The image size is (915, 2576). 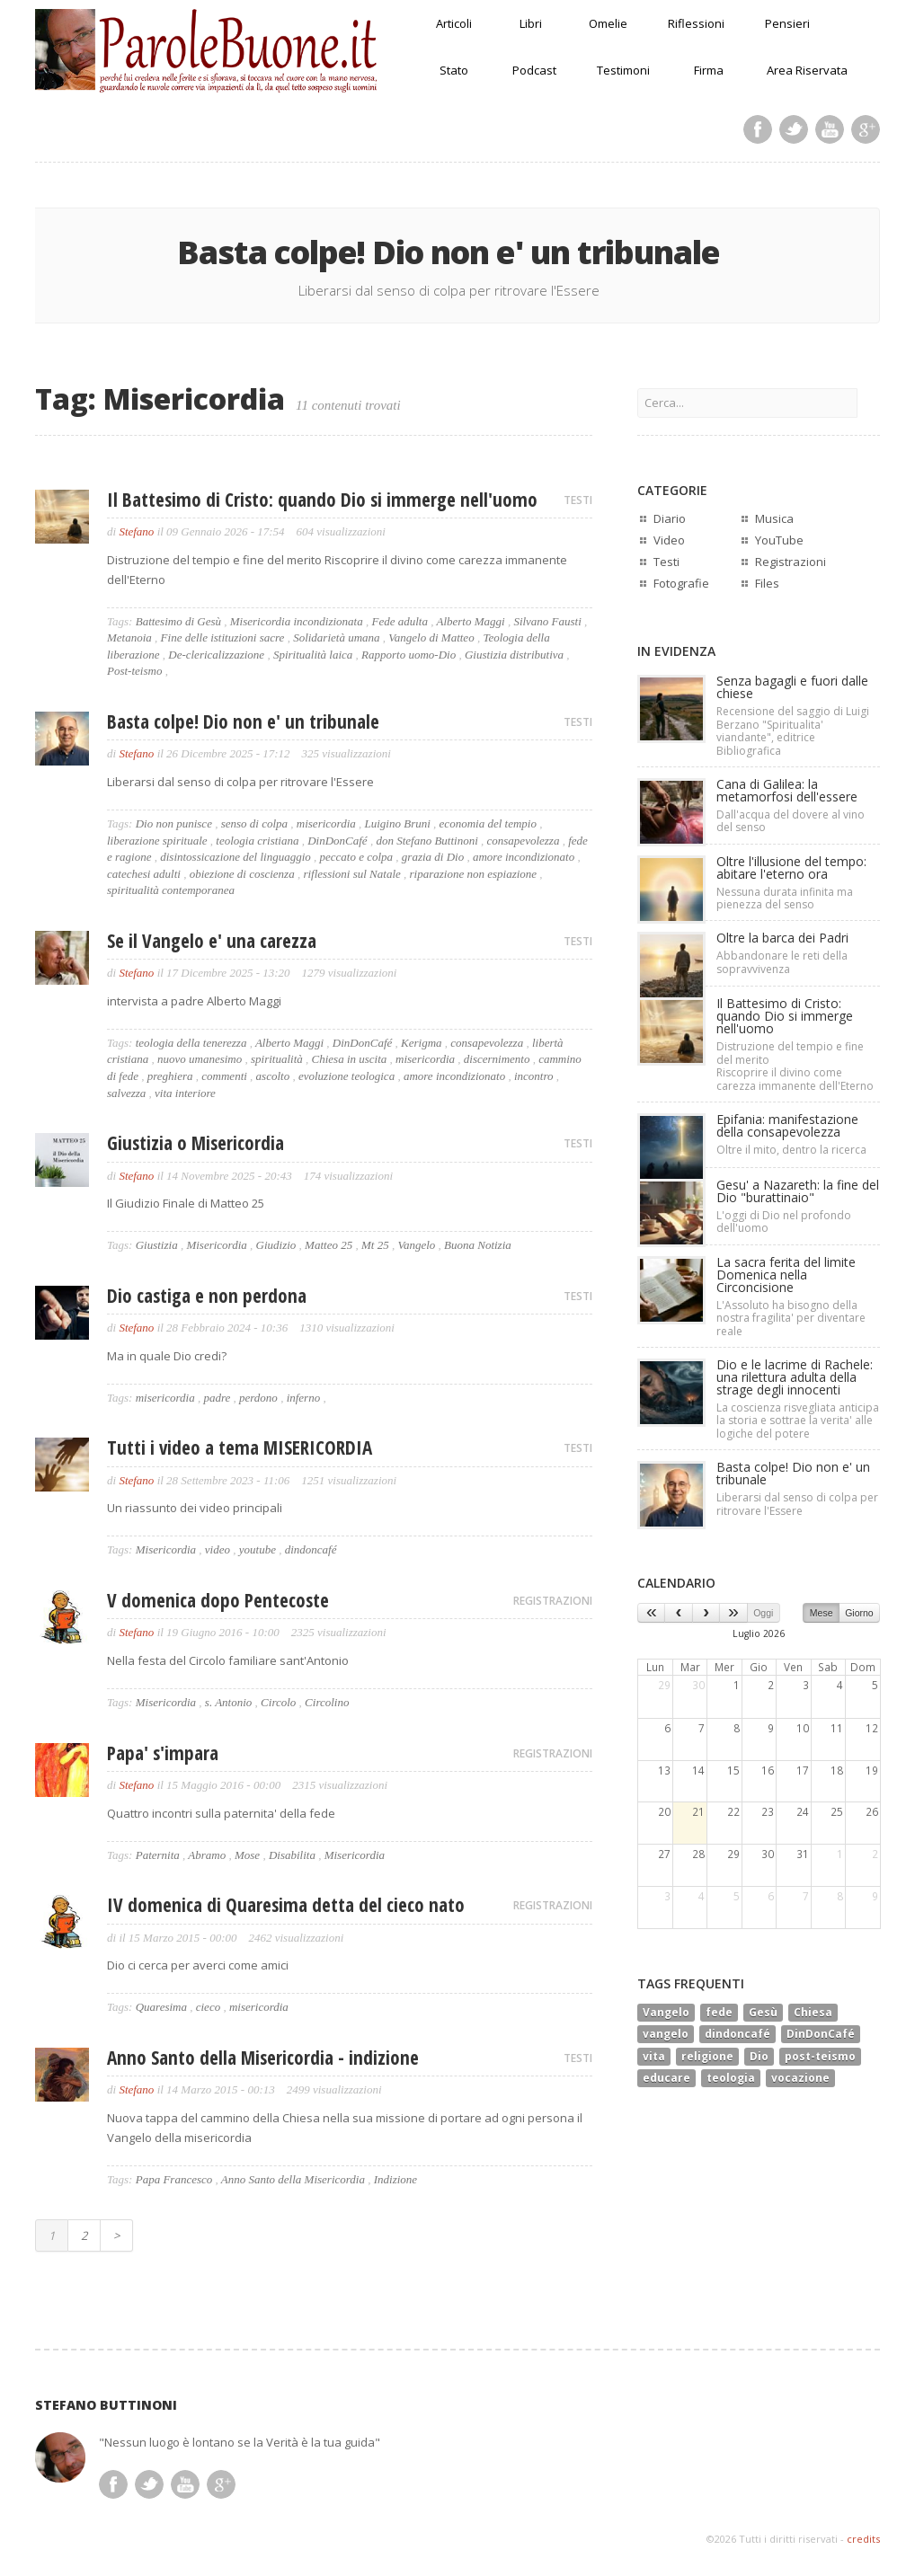 I want to click on Giudizio, so click(x=276, y=1245).